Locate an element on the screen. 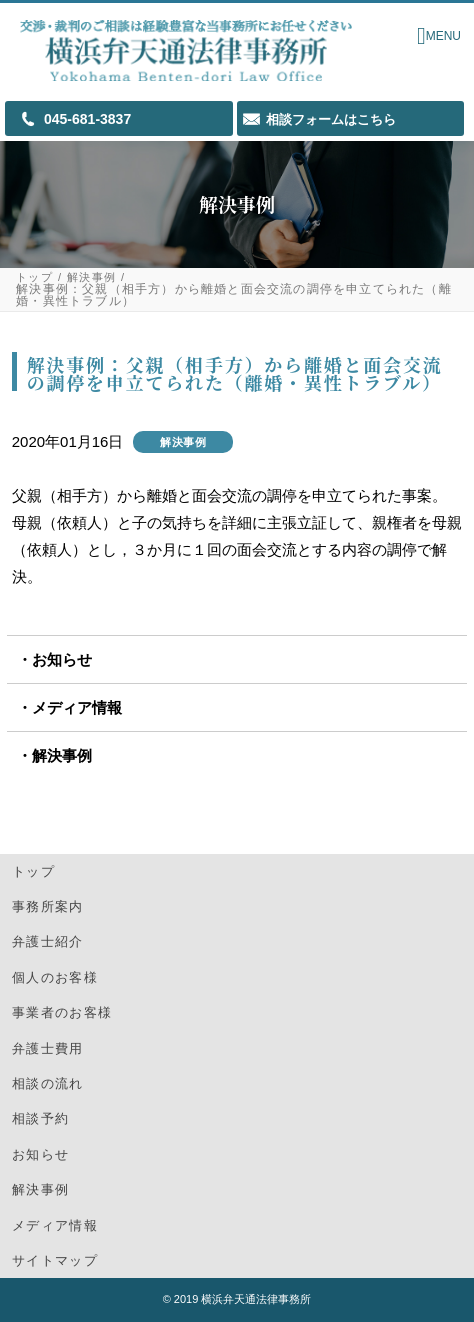  サイトマップ is located at coordinates (55, 1260).